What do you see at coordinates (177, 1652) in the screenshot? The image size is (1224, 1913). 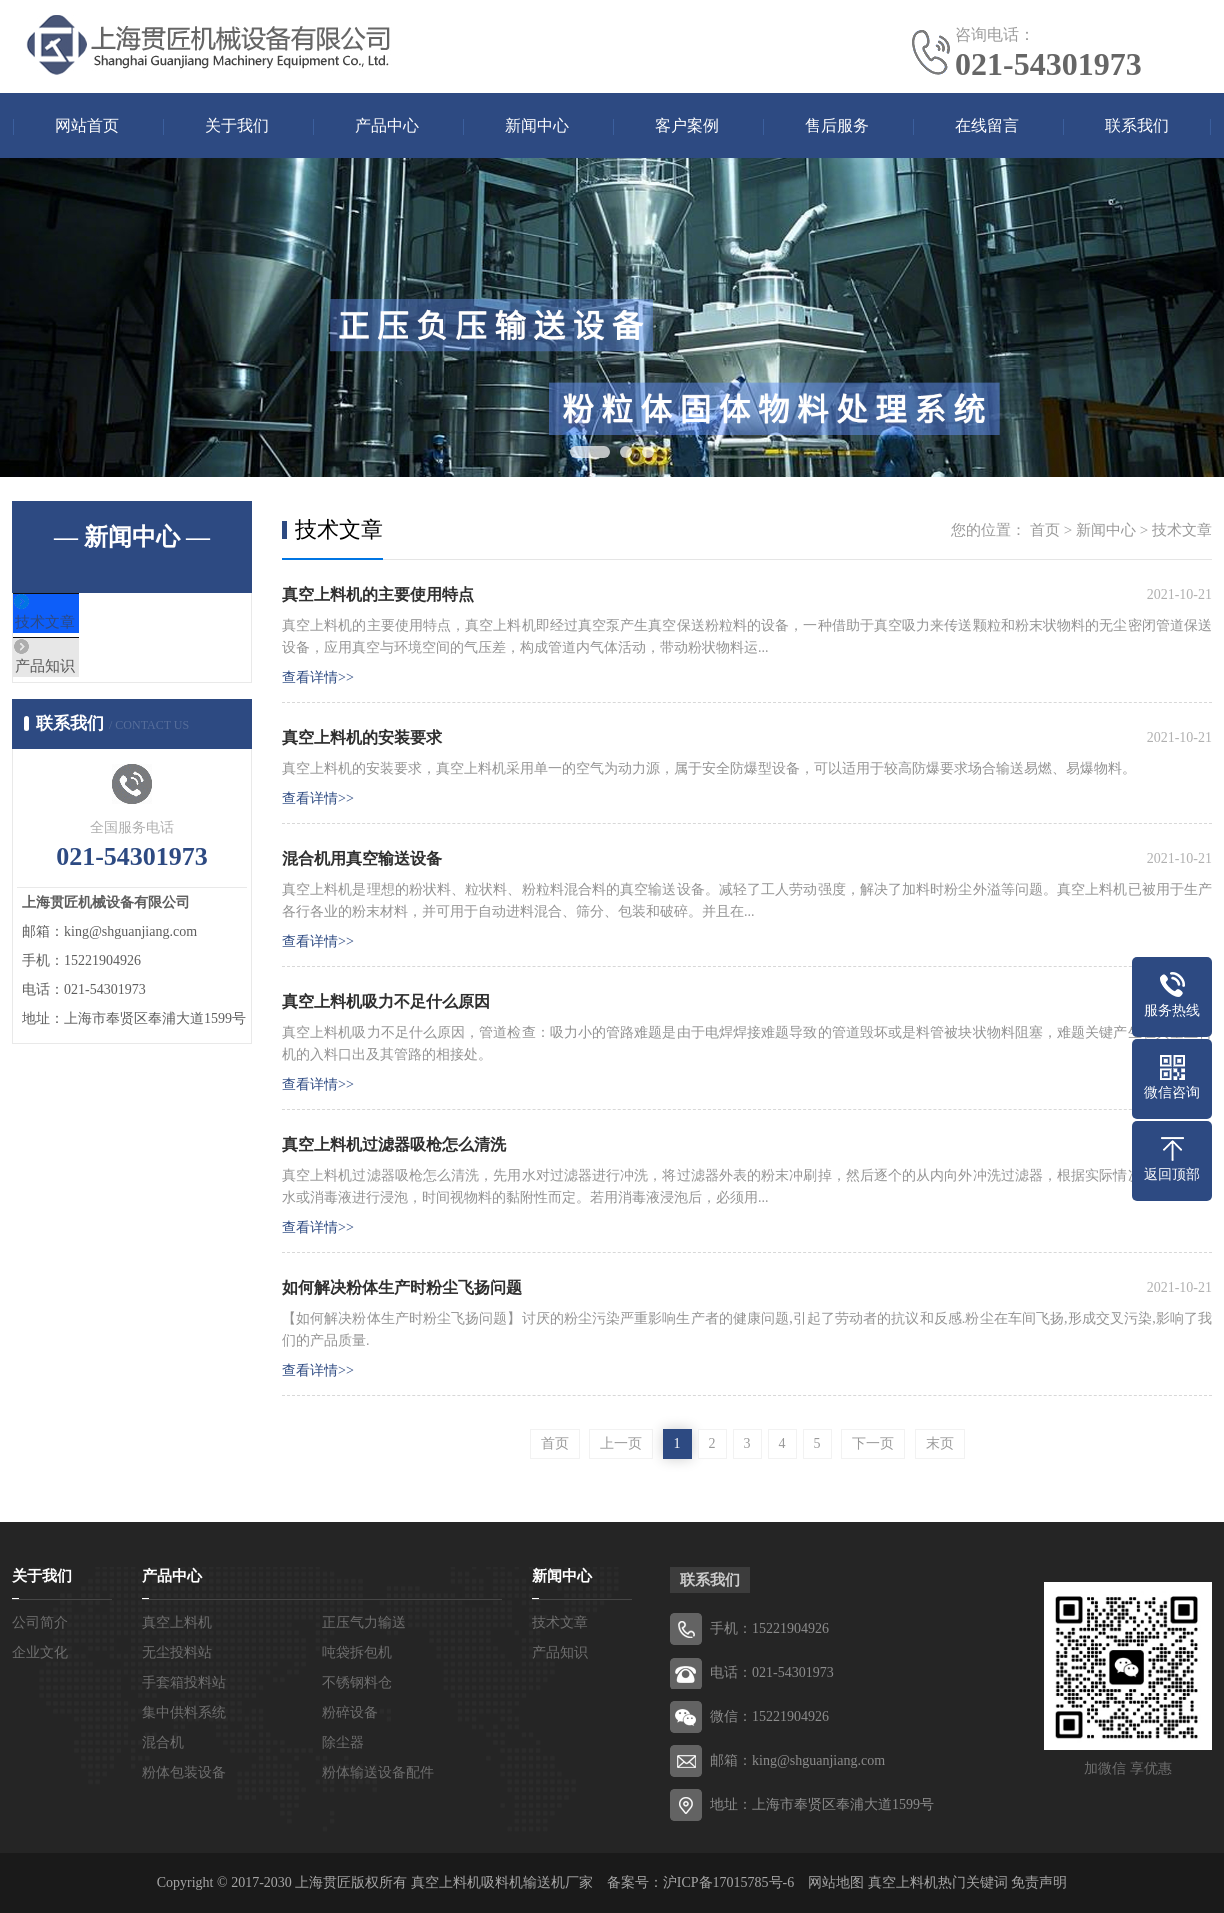 I see `无尘投料站` at bounding box center [177, 1652].